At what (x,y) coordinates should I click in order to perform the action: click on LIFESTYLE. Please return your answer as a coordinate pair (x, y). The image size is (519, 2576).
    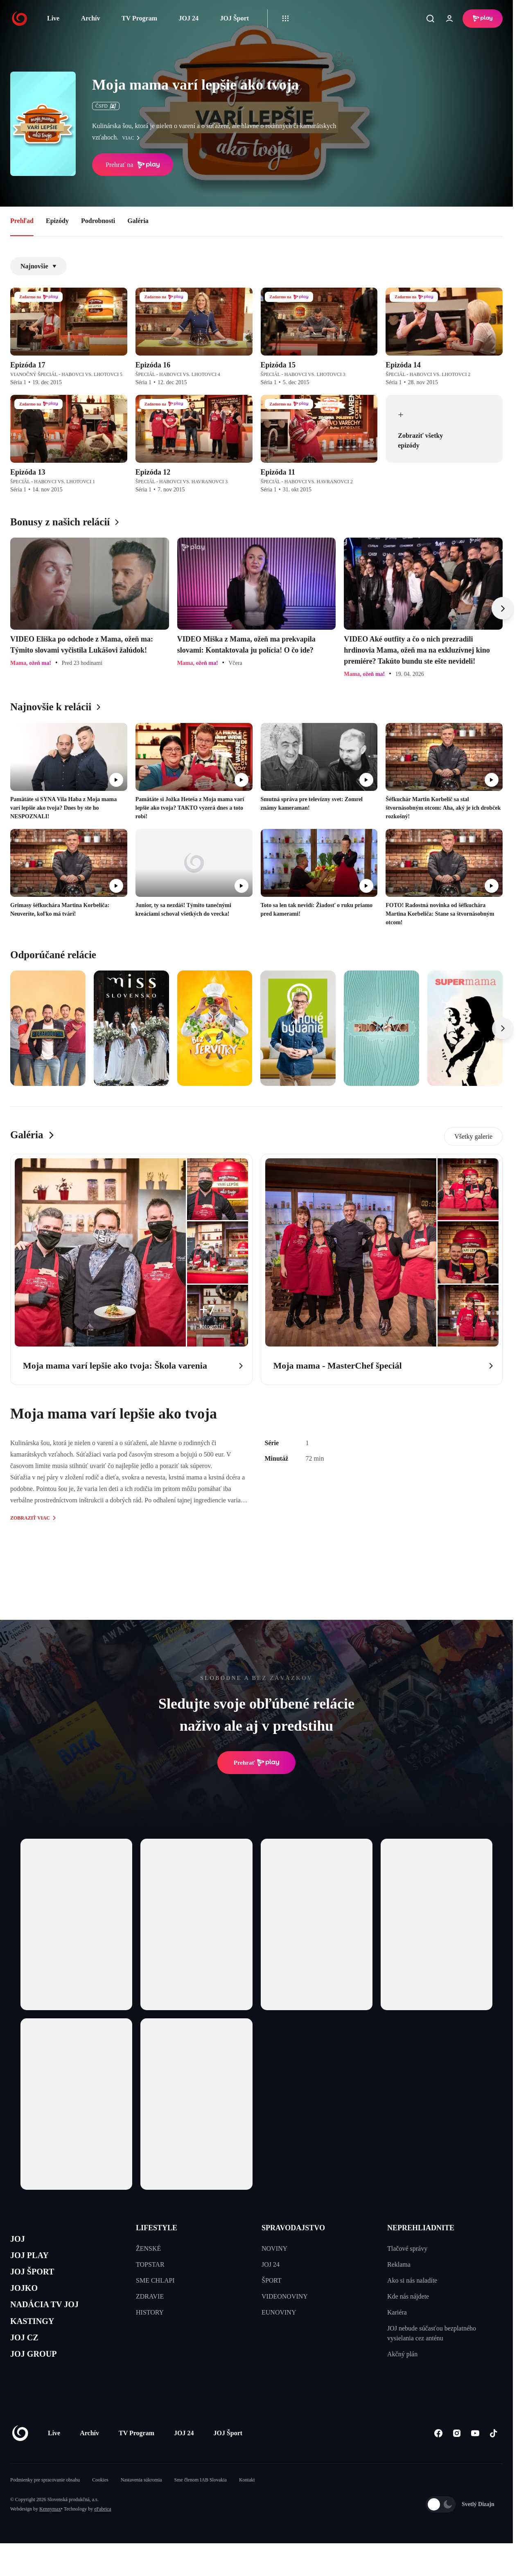
    Looking at the image, I should click on (156, 2228).